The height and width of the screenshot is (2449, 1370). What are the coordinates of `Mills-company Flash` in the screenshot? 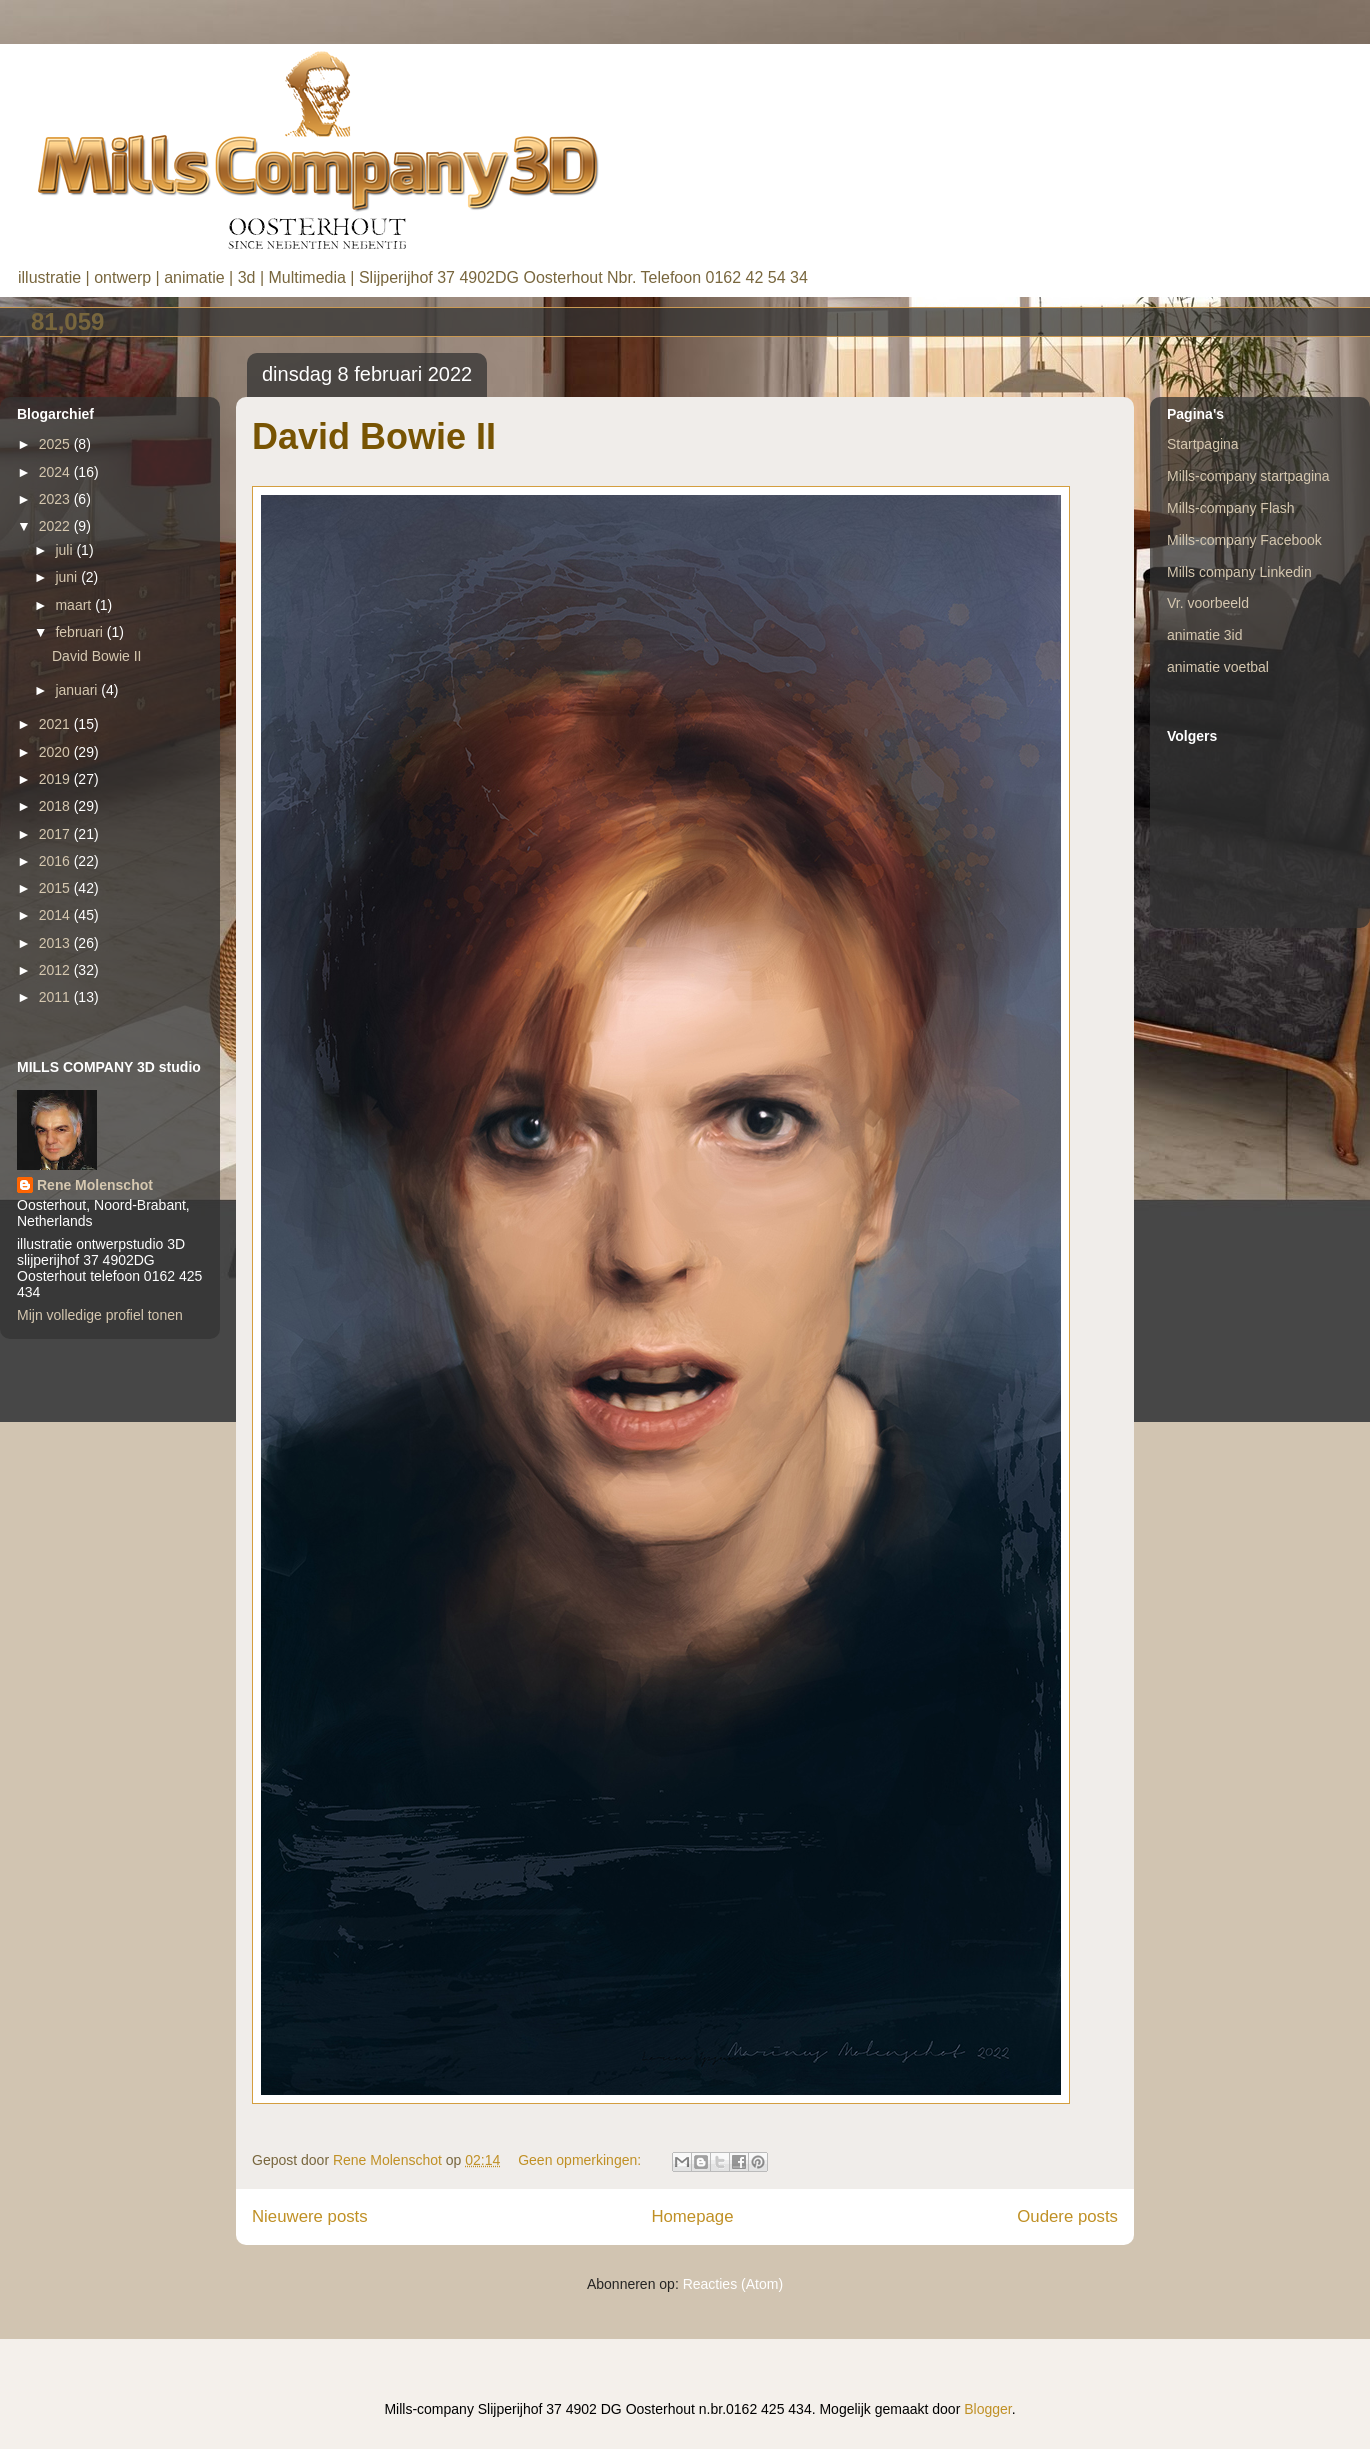 It's located at (1231, 508).